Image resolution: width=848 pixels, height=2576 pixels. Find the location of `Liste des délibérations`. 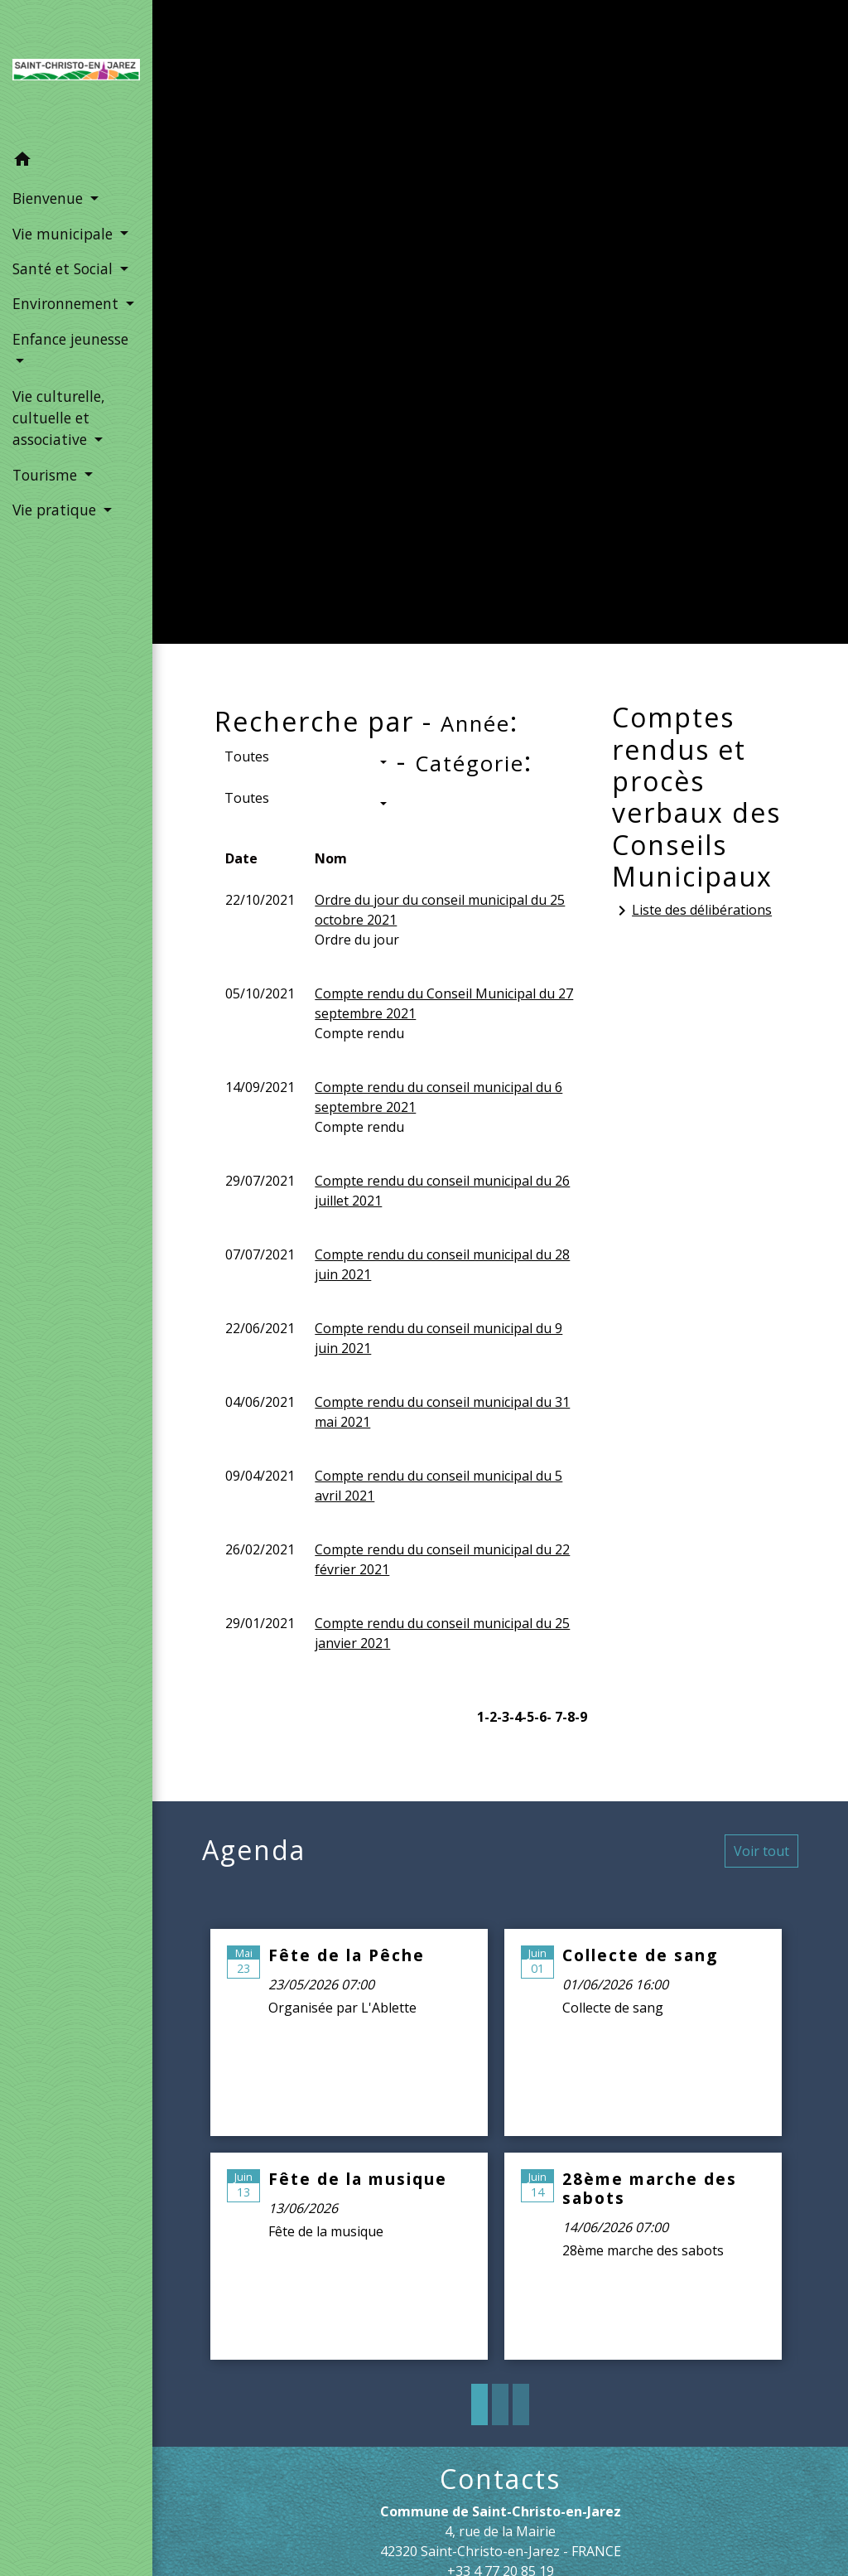

Liste des délibérations is located at coordinates (692, 911).